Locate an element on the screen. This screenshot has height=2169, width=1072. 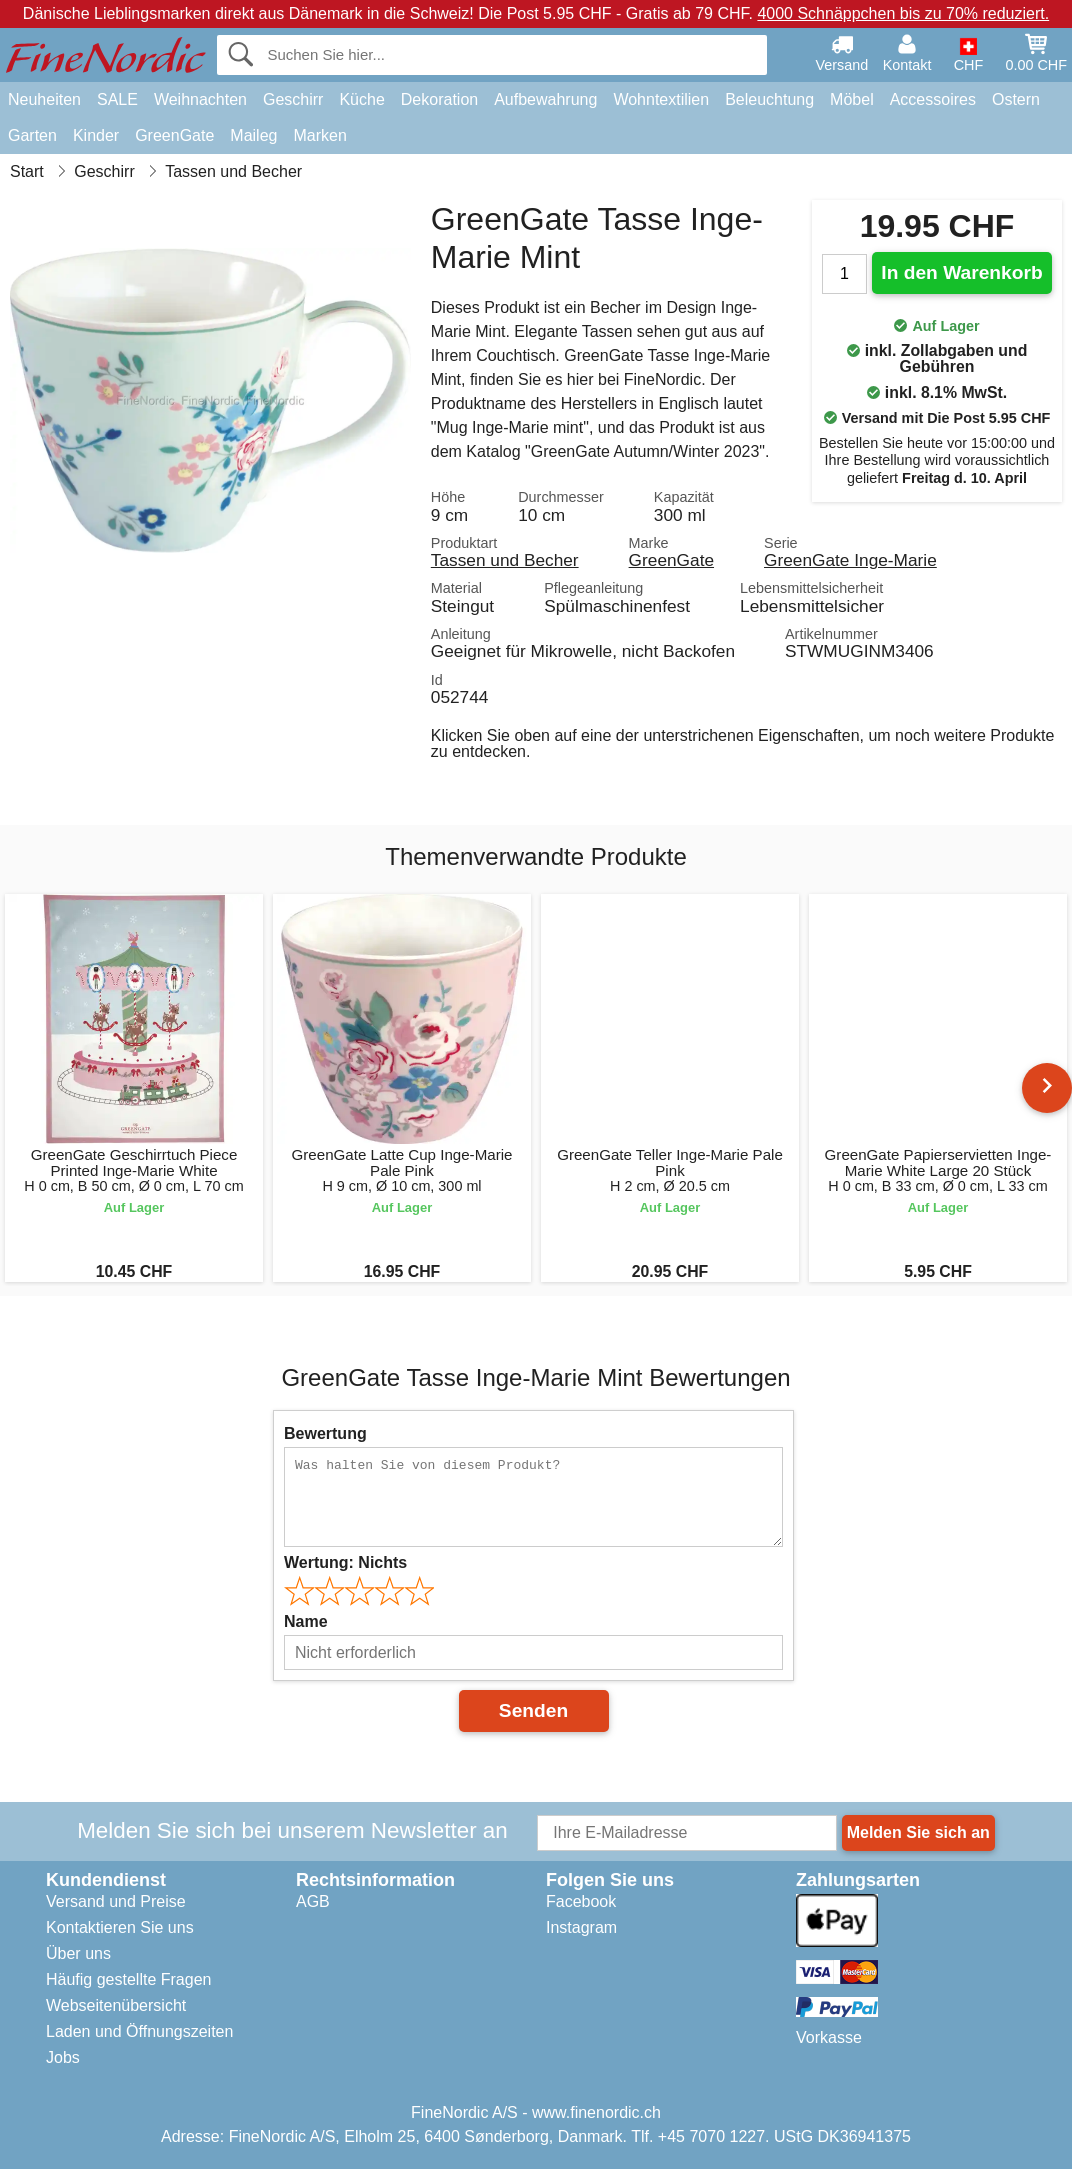
Laden und Öffnungszeiten is located at coordinates (139, 2031).